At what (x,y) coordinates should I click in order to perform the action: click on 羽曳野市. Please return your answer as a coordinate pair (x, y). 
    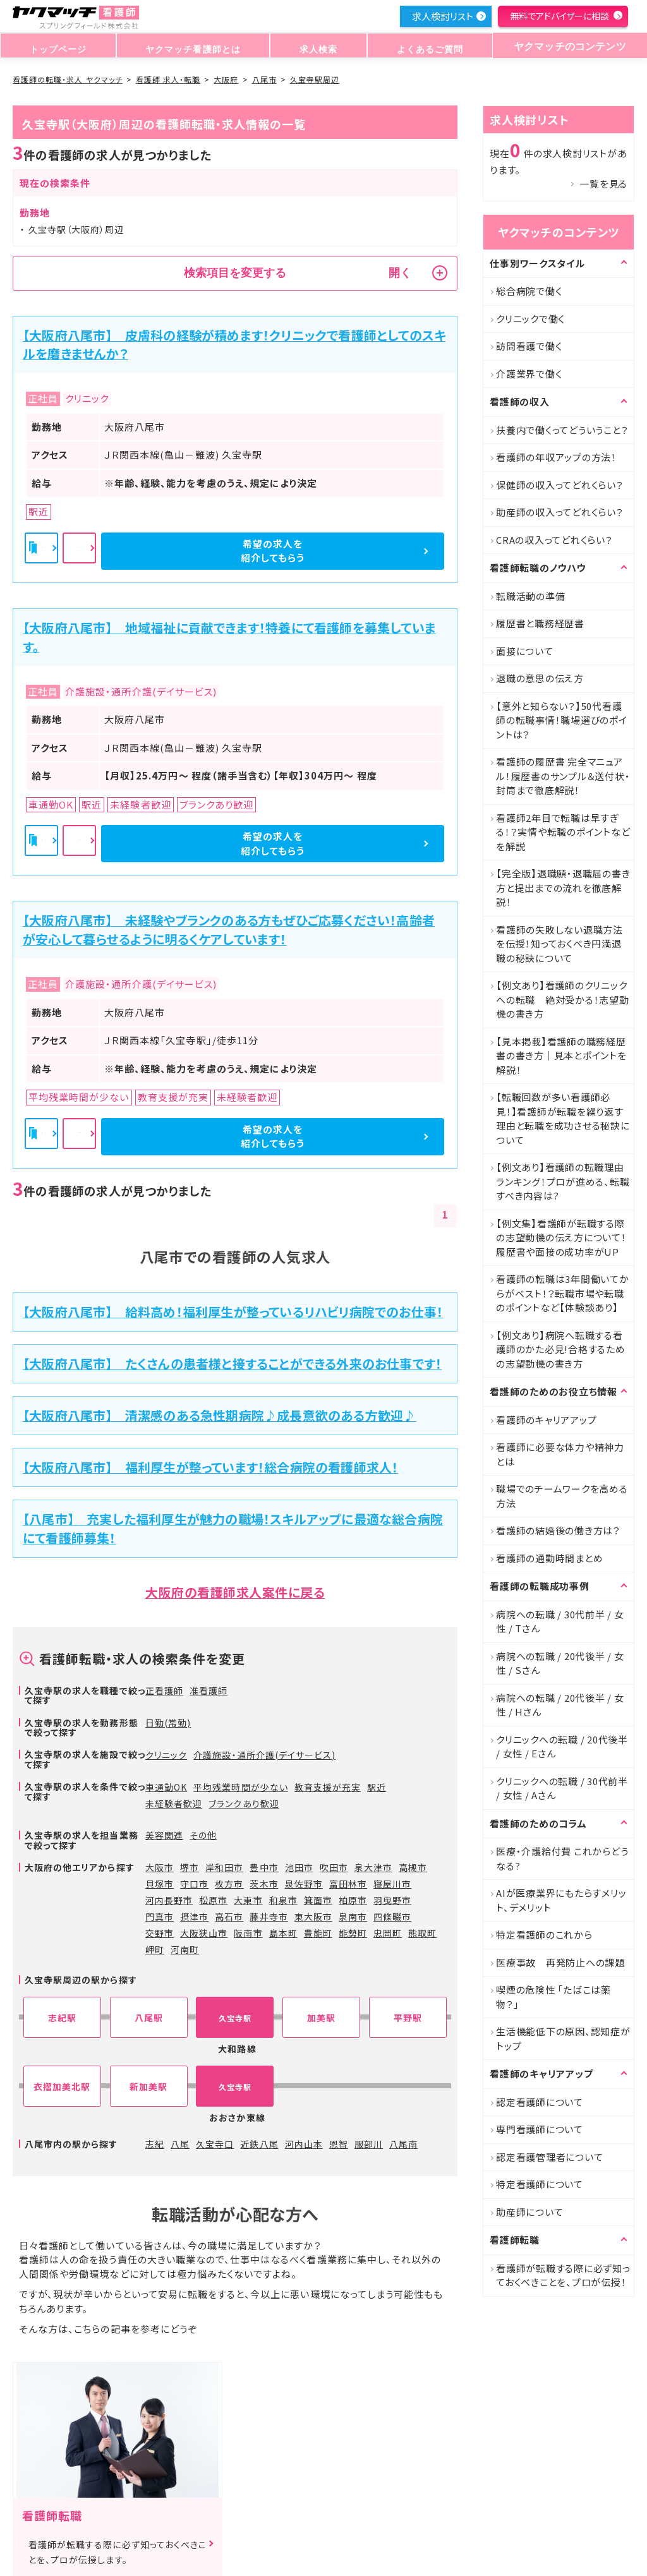
    Looking at the image, I should click on (392, 1900).